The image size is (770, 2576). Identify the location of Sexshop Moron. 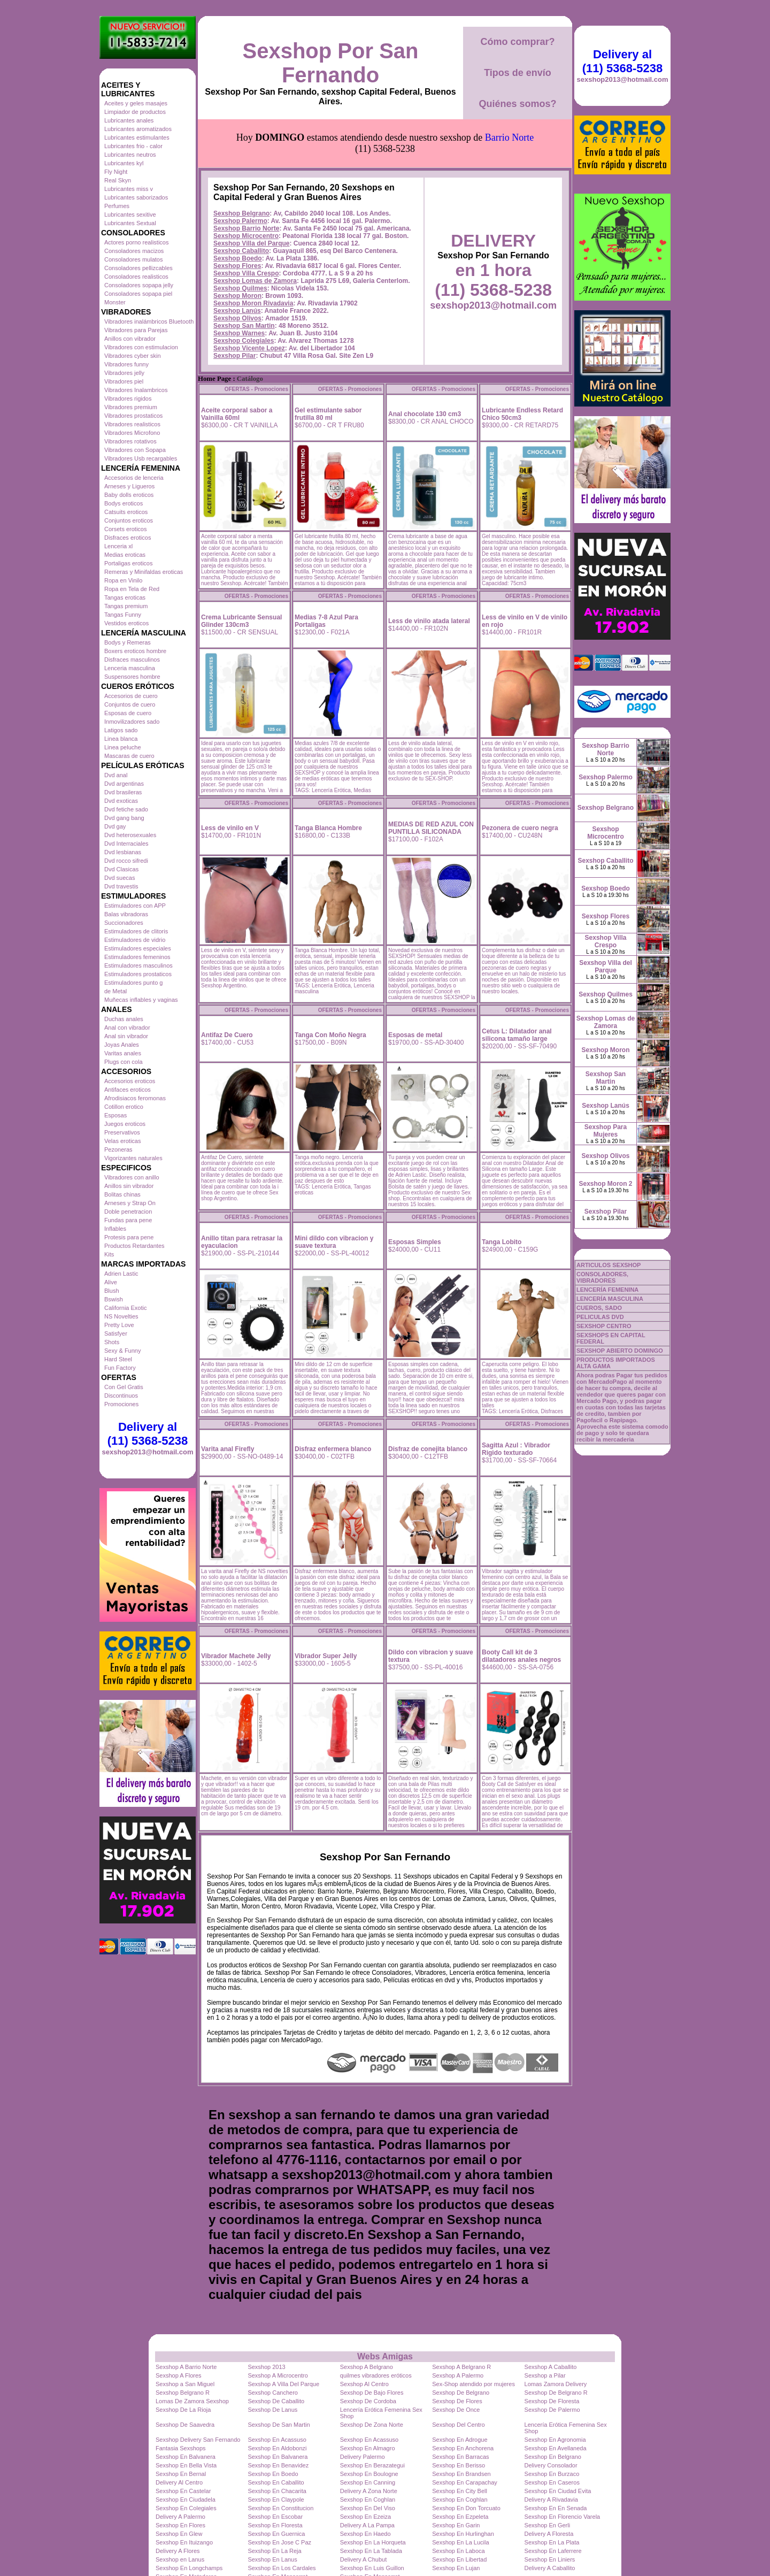
(237, 296).